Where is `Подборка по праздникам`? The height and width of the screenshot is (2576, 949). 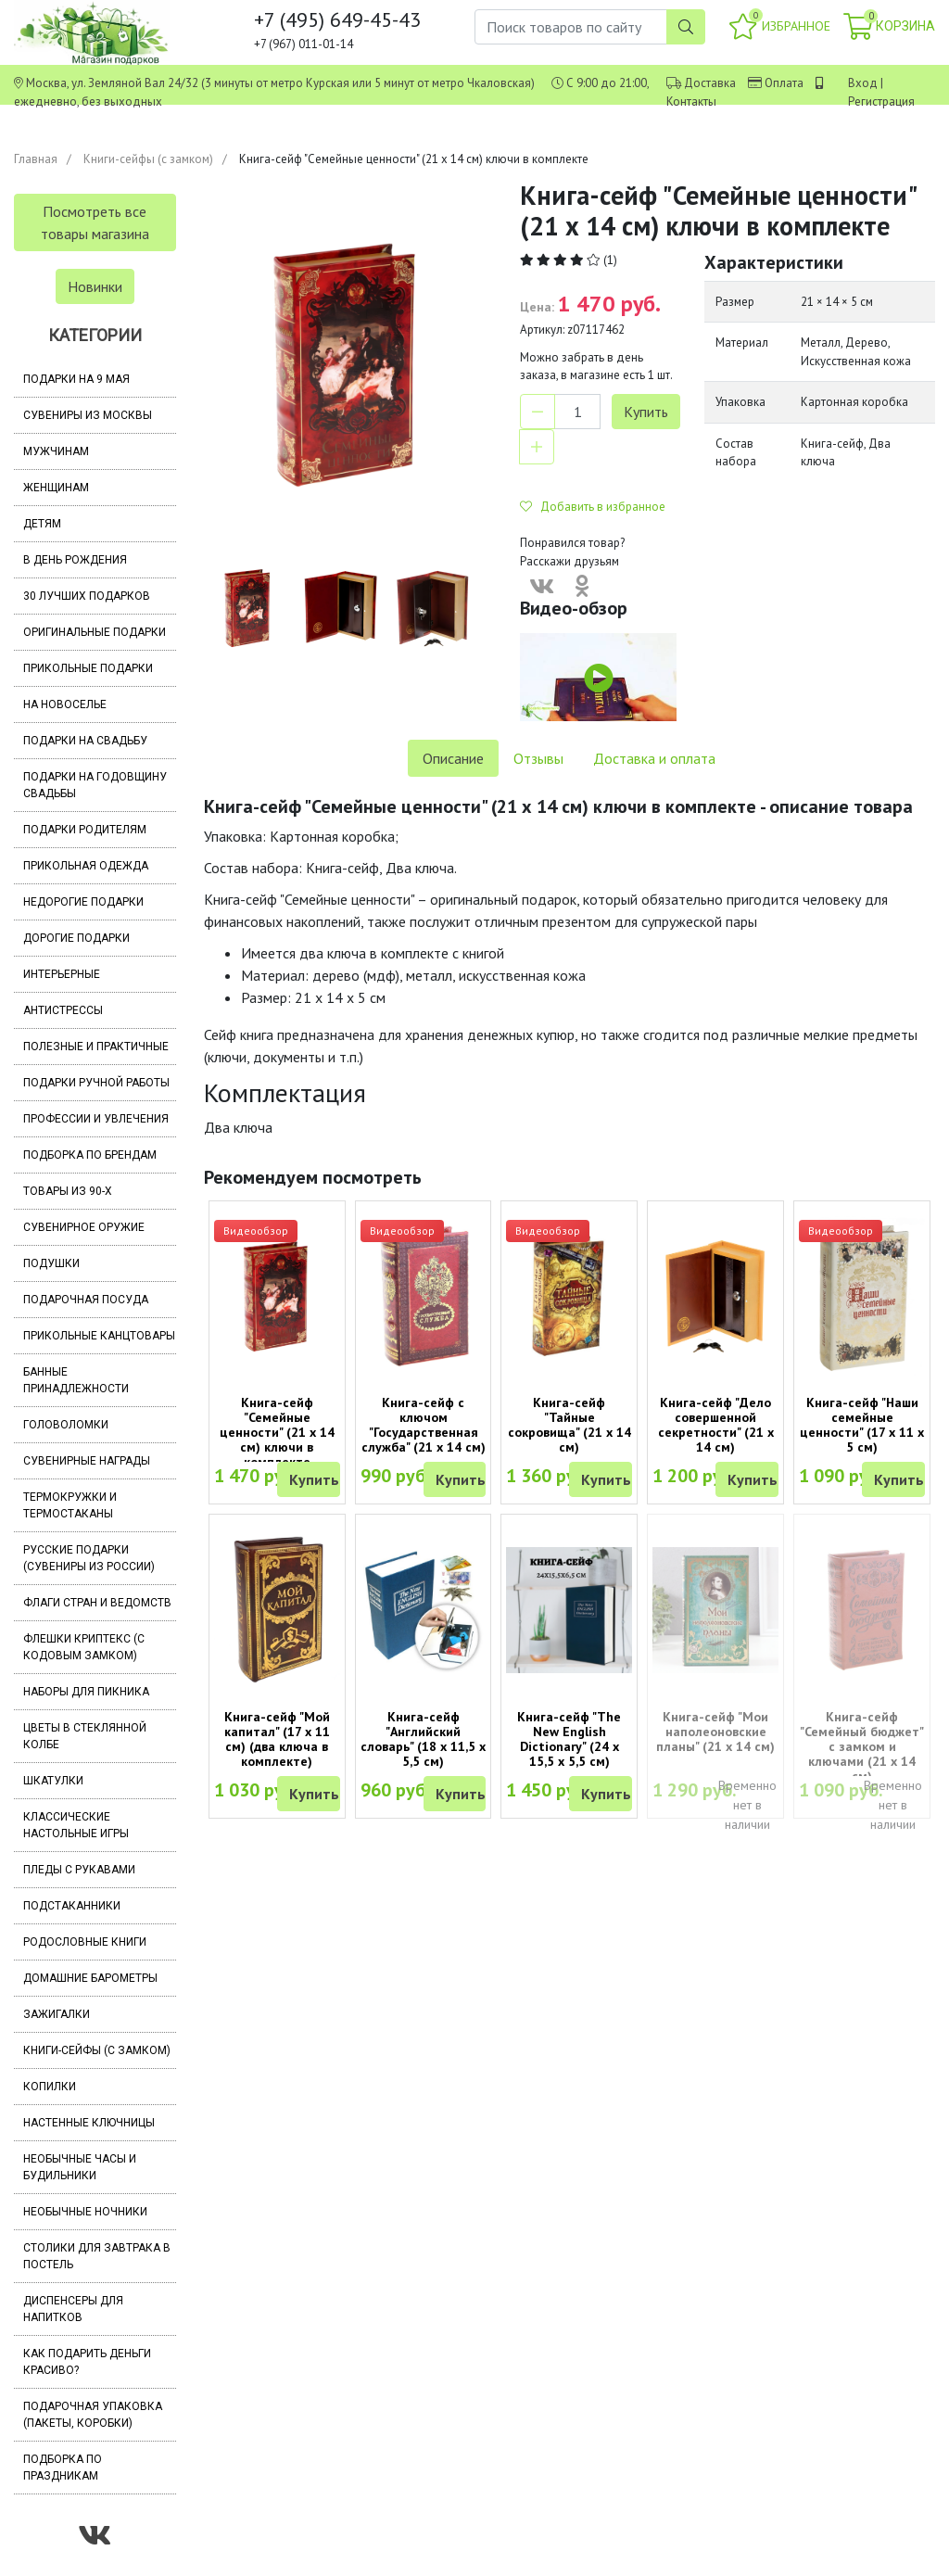 Подборка по праздникам is located at coordinates (62, 2467).